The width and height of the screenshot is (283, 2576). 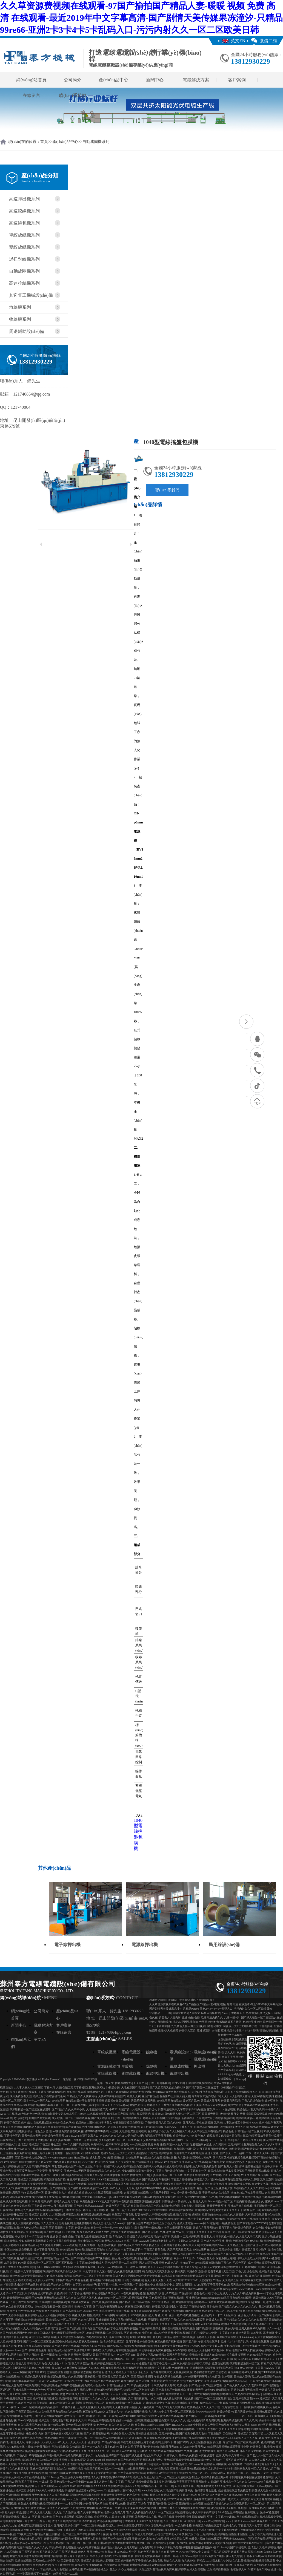 What do you see at coordinates (169, 2100) in the screenshot?
I see `99热这里只有精品13` at bounding box center [169, 2100].